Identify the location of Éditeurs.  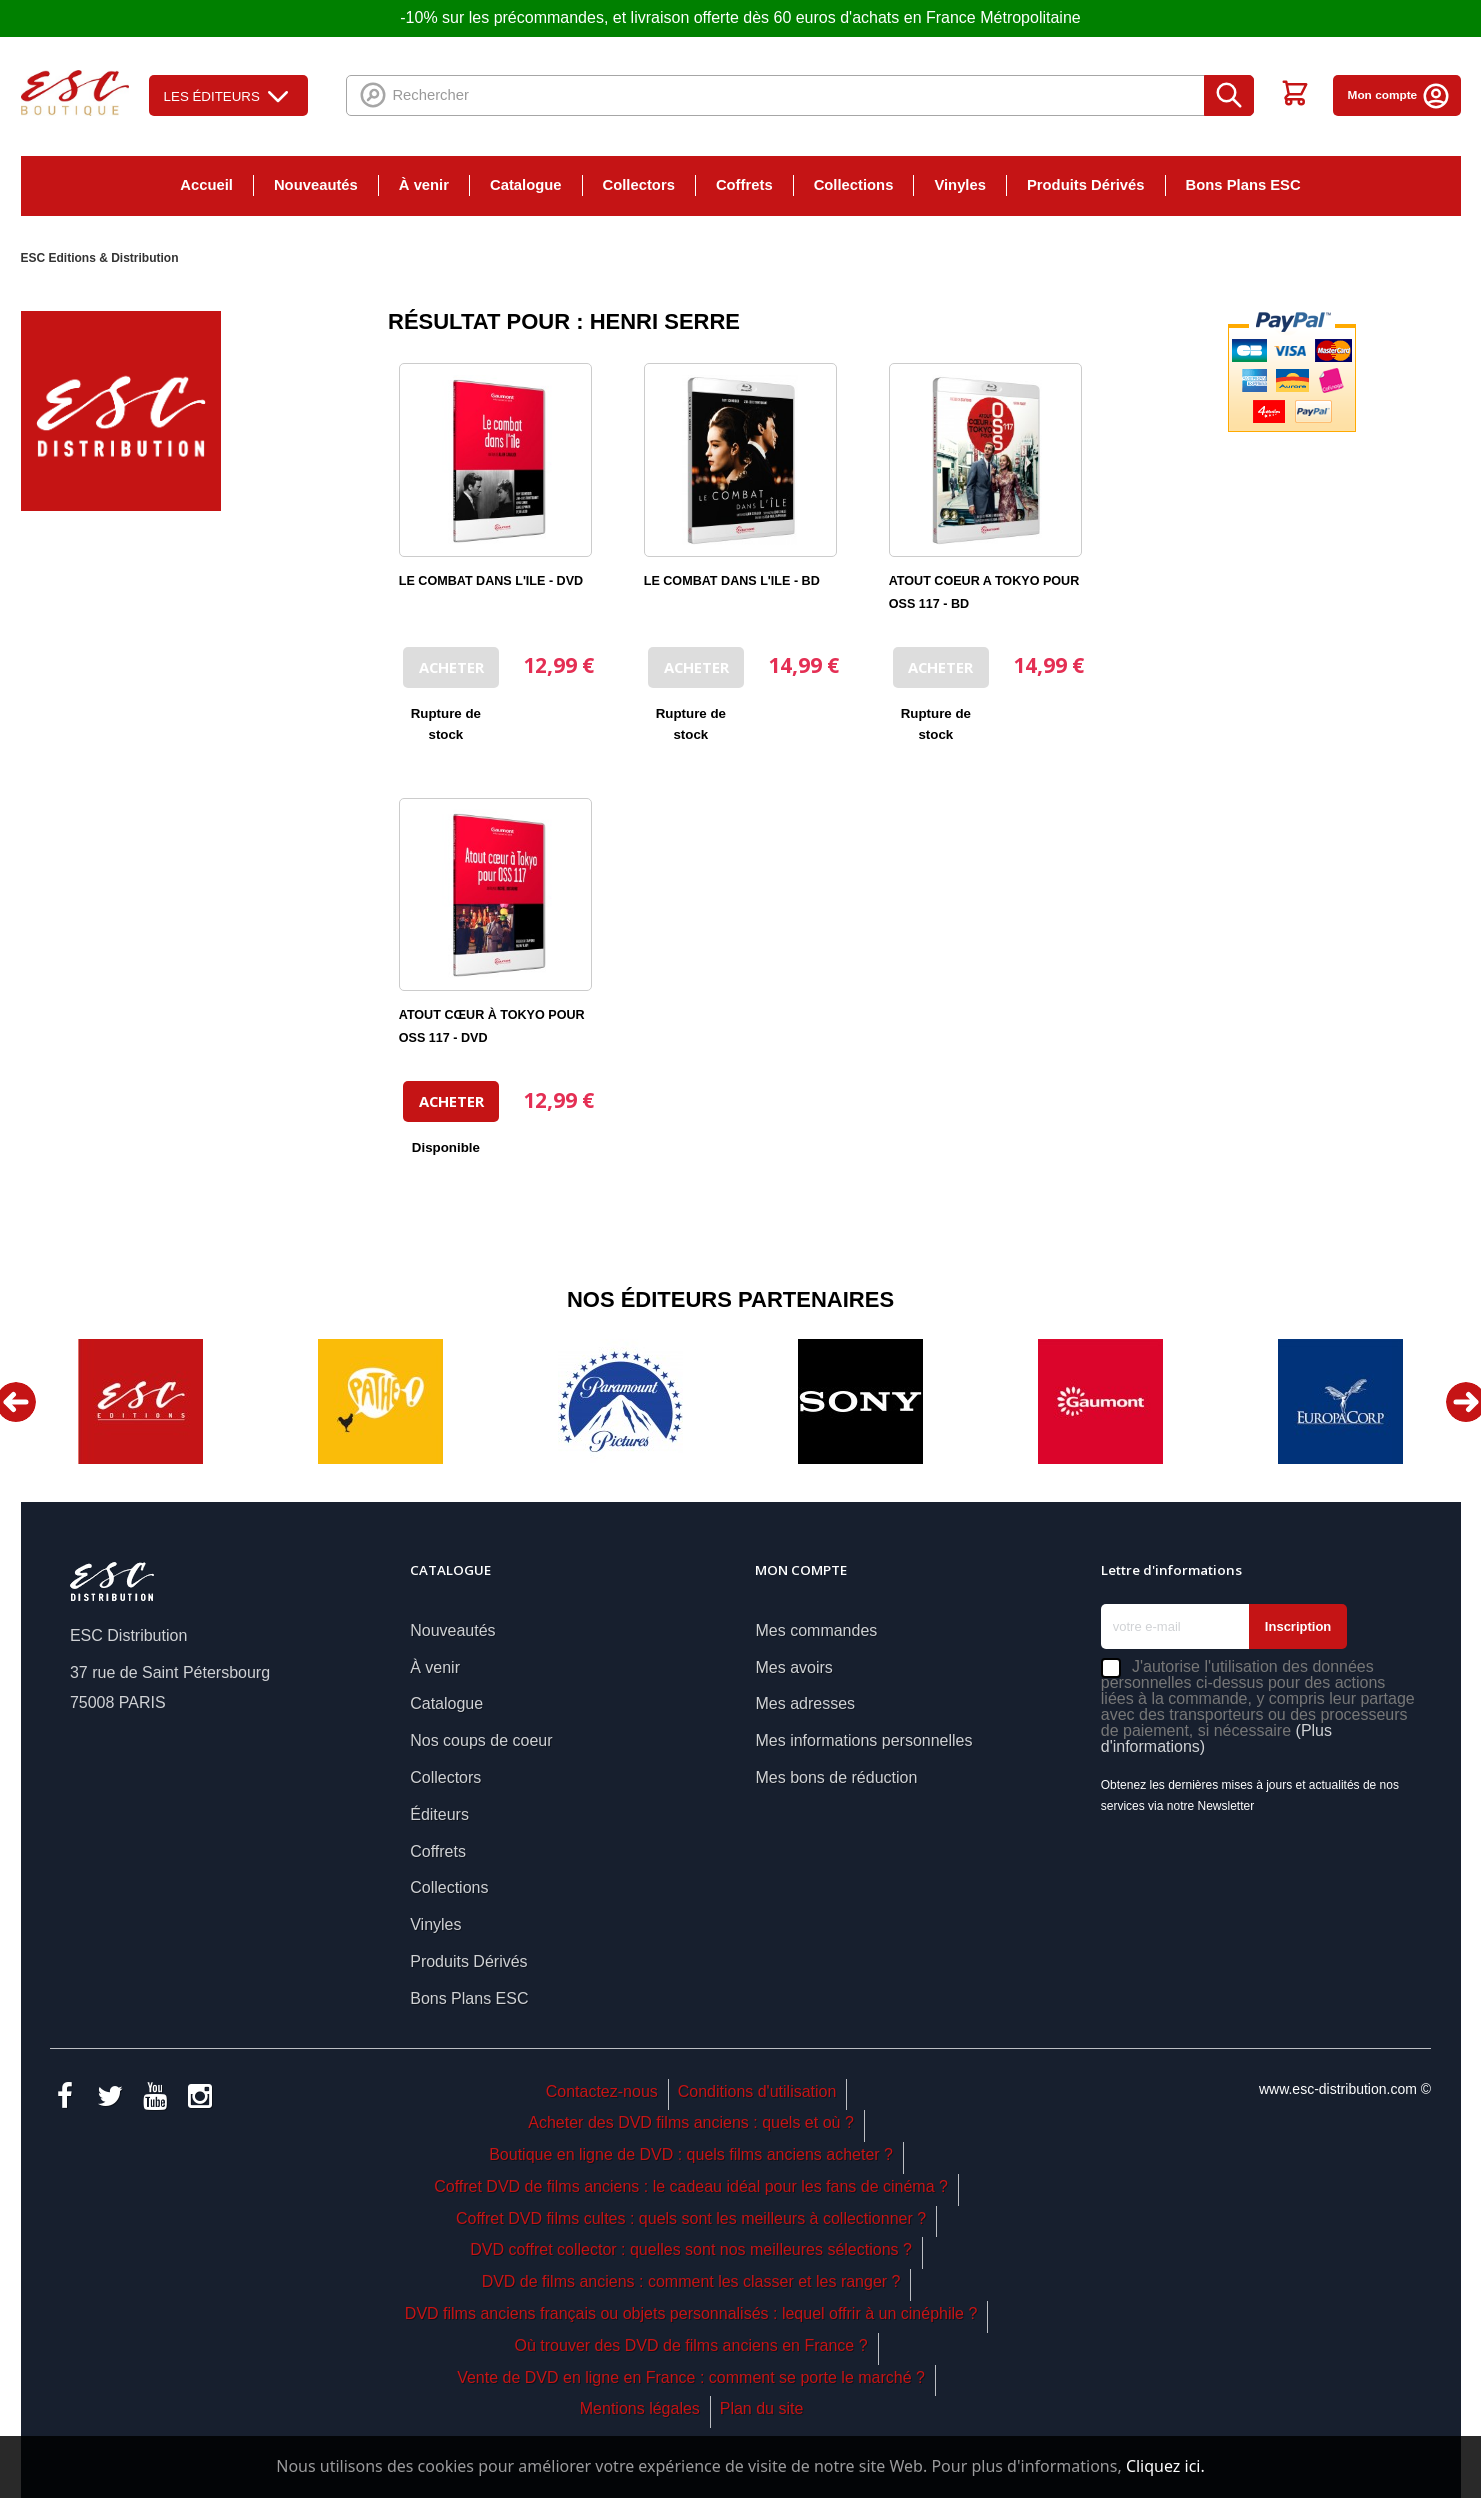
(439, 1814).